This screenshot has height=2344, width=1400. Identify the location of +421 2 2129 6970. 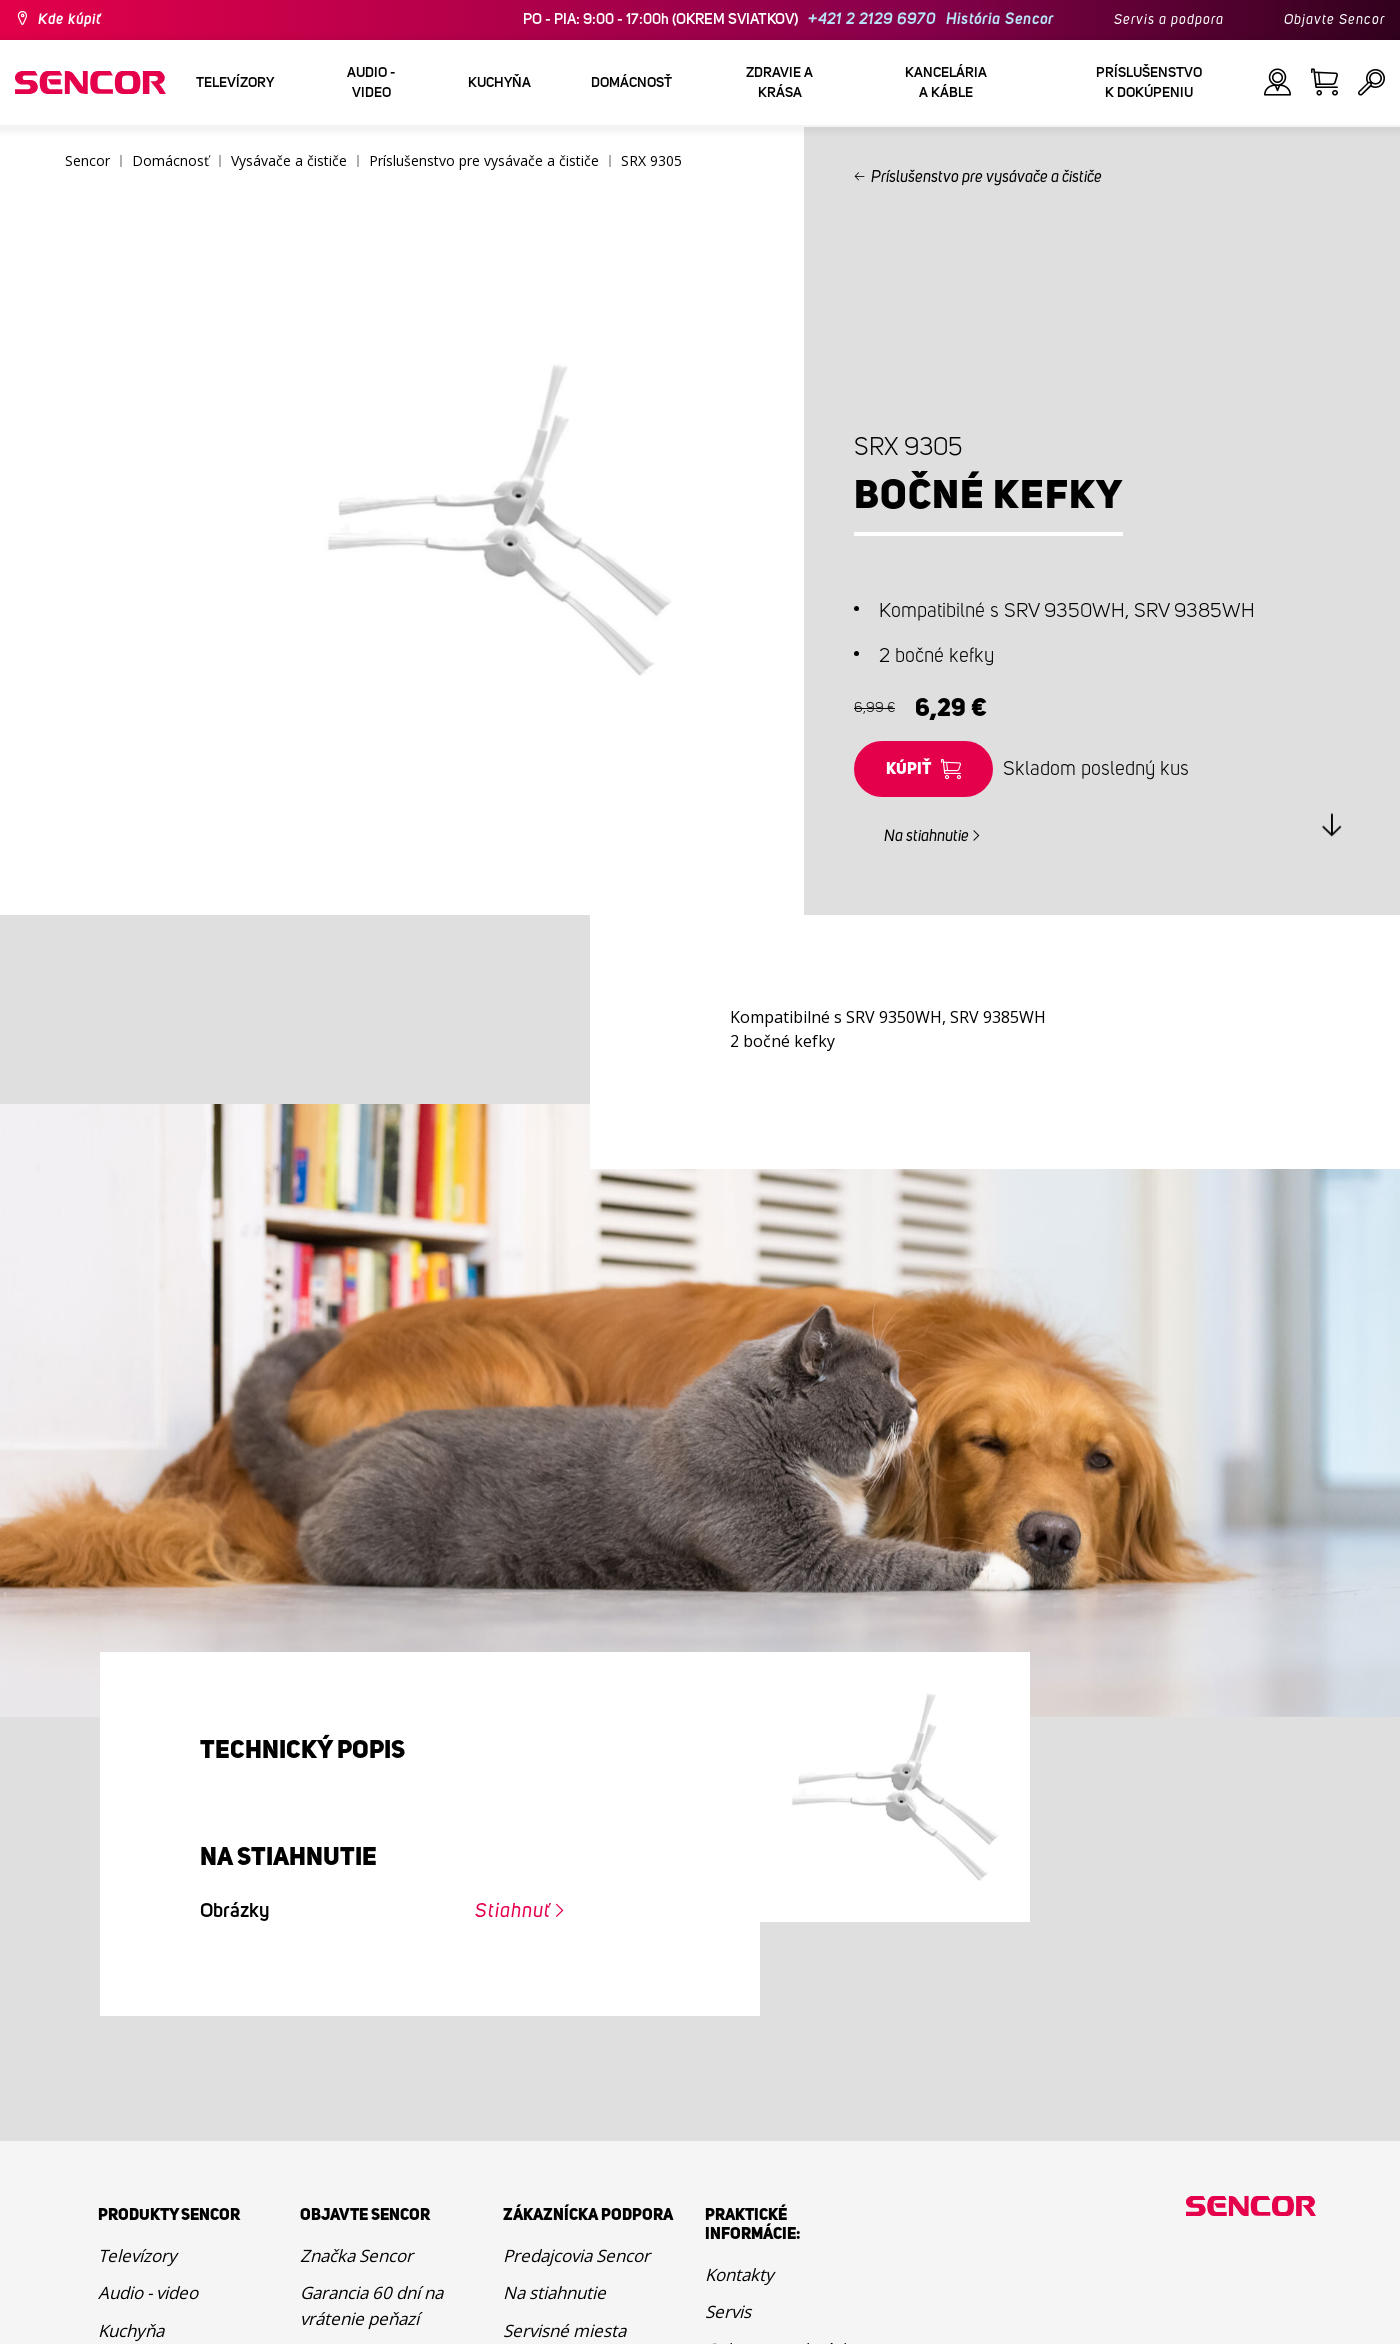
(872, 19).